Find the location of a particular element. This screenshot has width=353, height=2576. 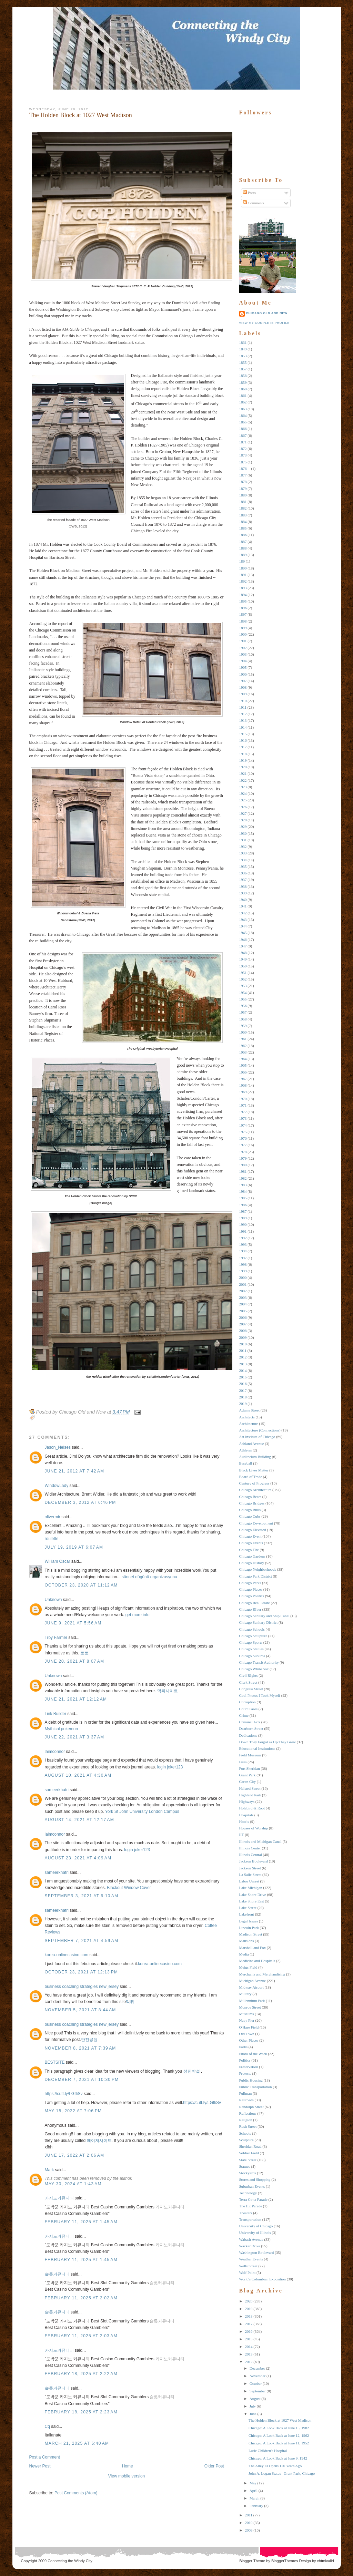

1993 is located at coordinates (243, 1244).